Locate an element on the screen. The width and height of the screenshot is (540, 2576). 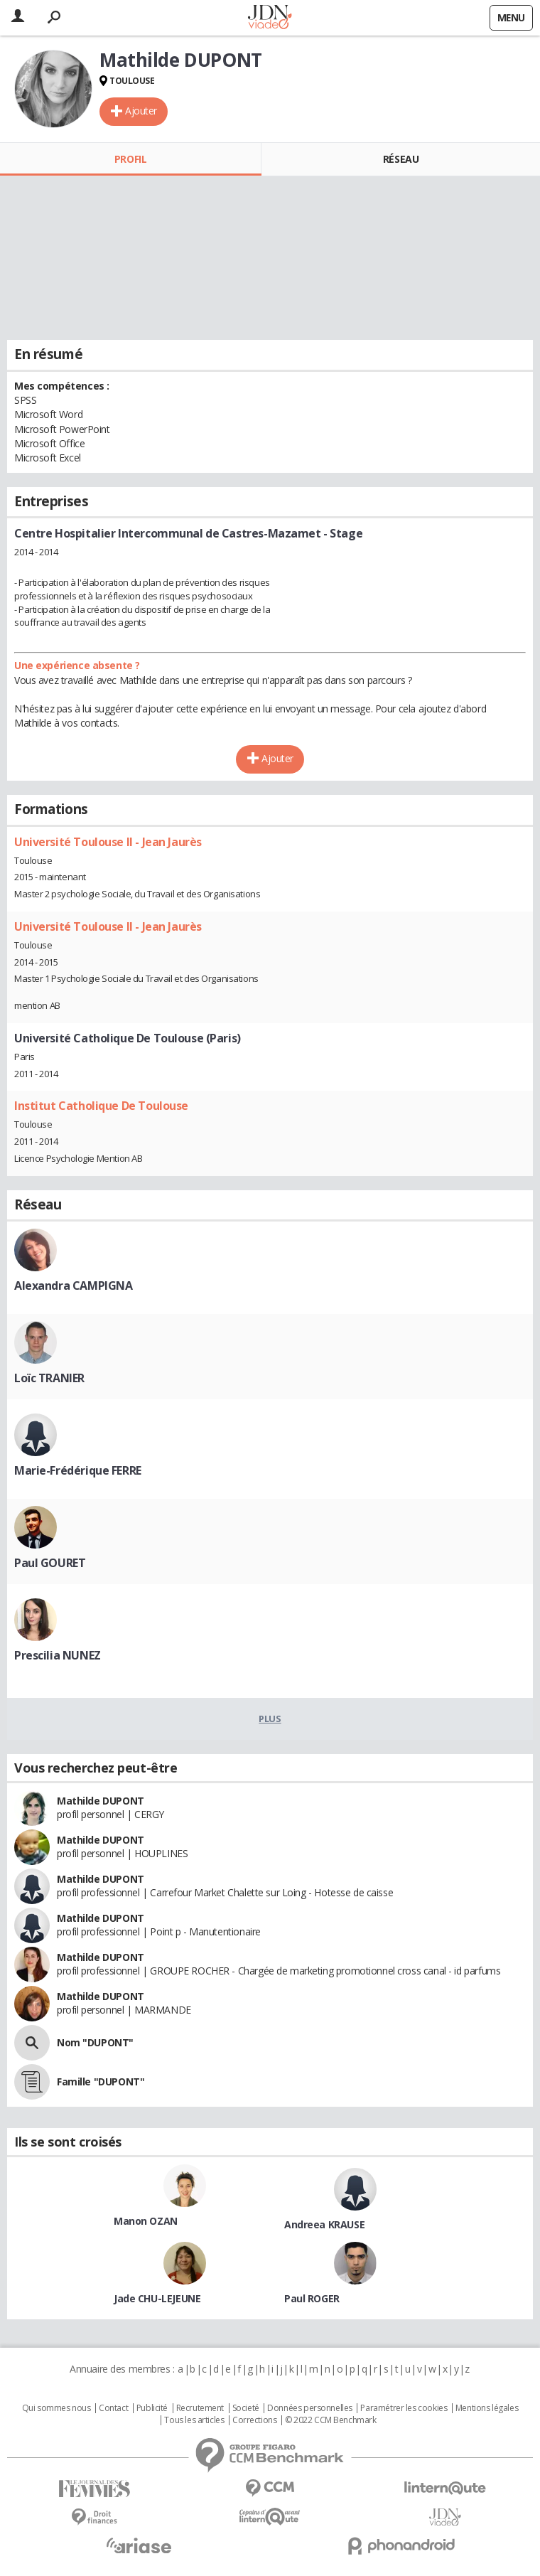
Ajouter is located at coordinates (141, 110).